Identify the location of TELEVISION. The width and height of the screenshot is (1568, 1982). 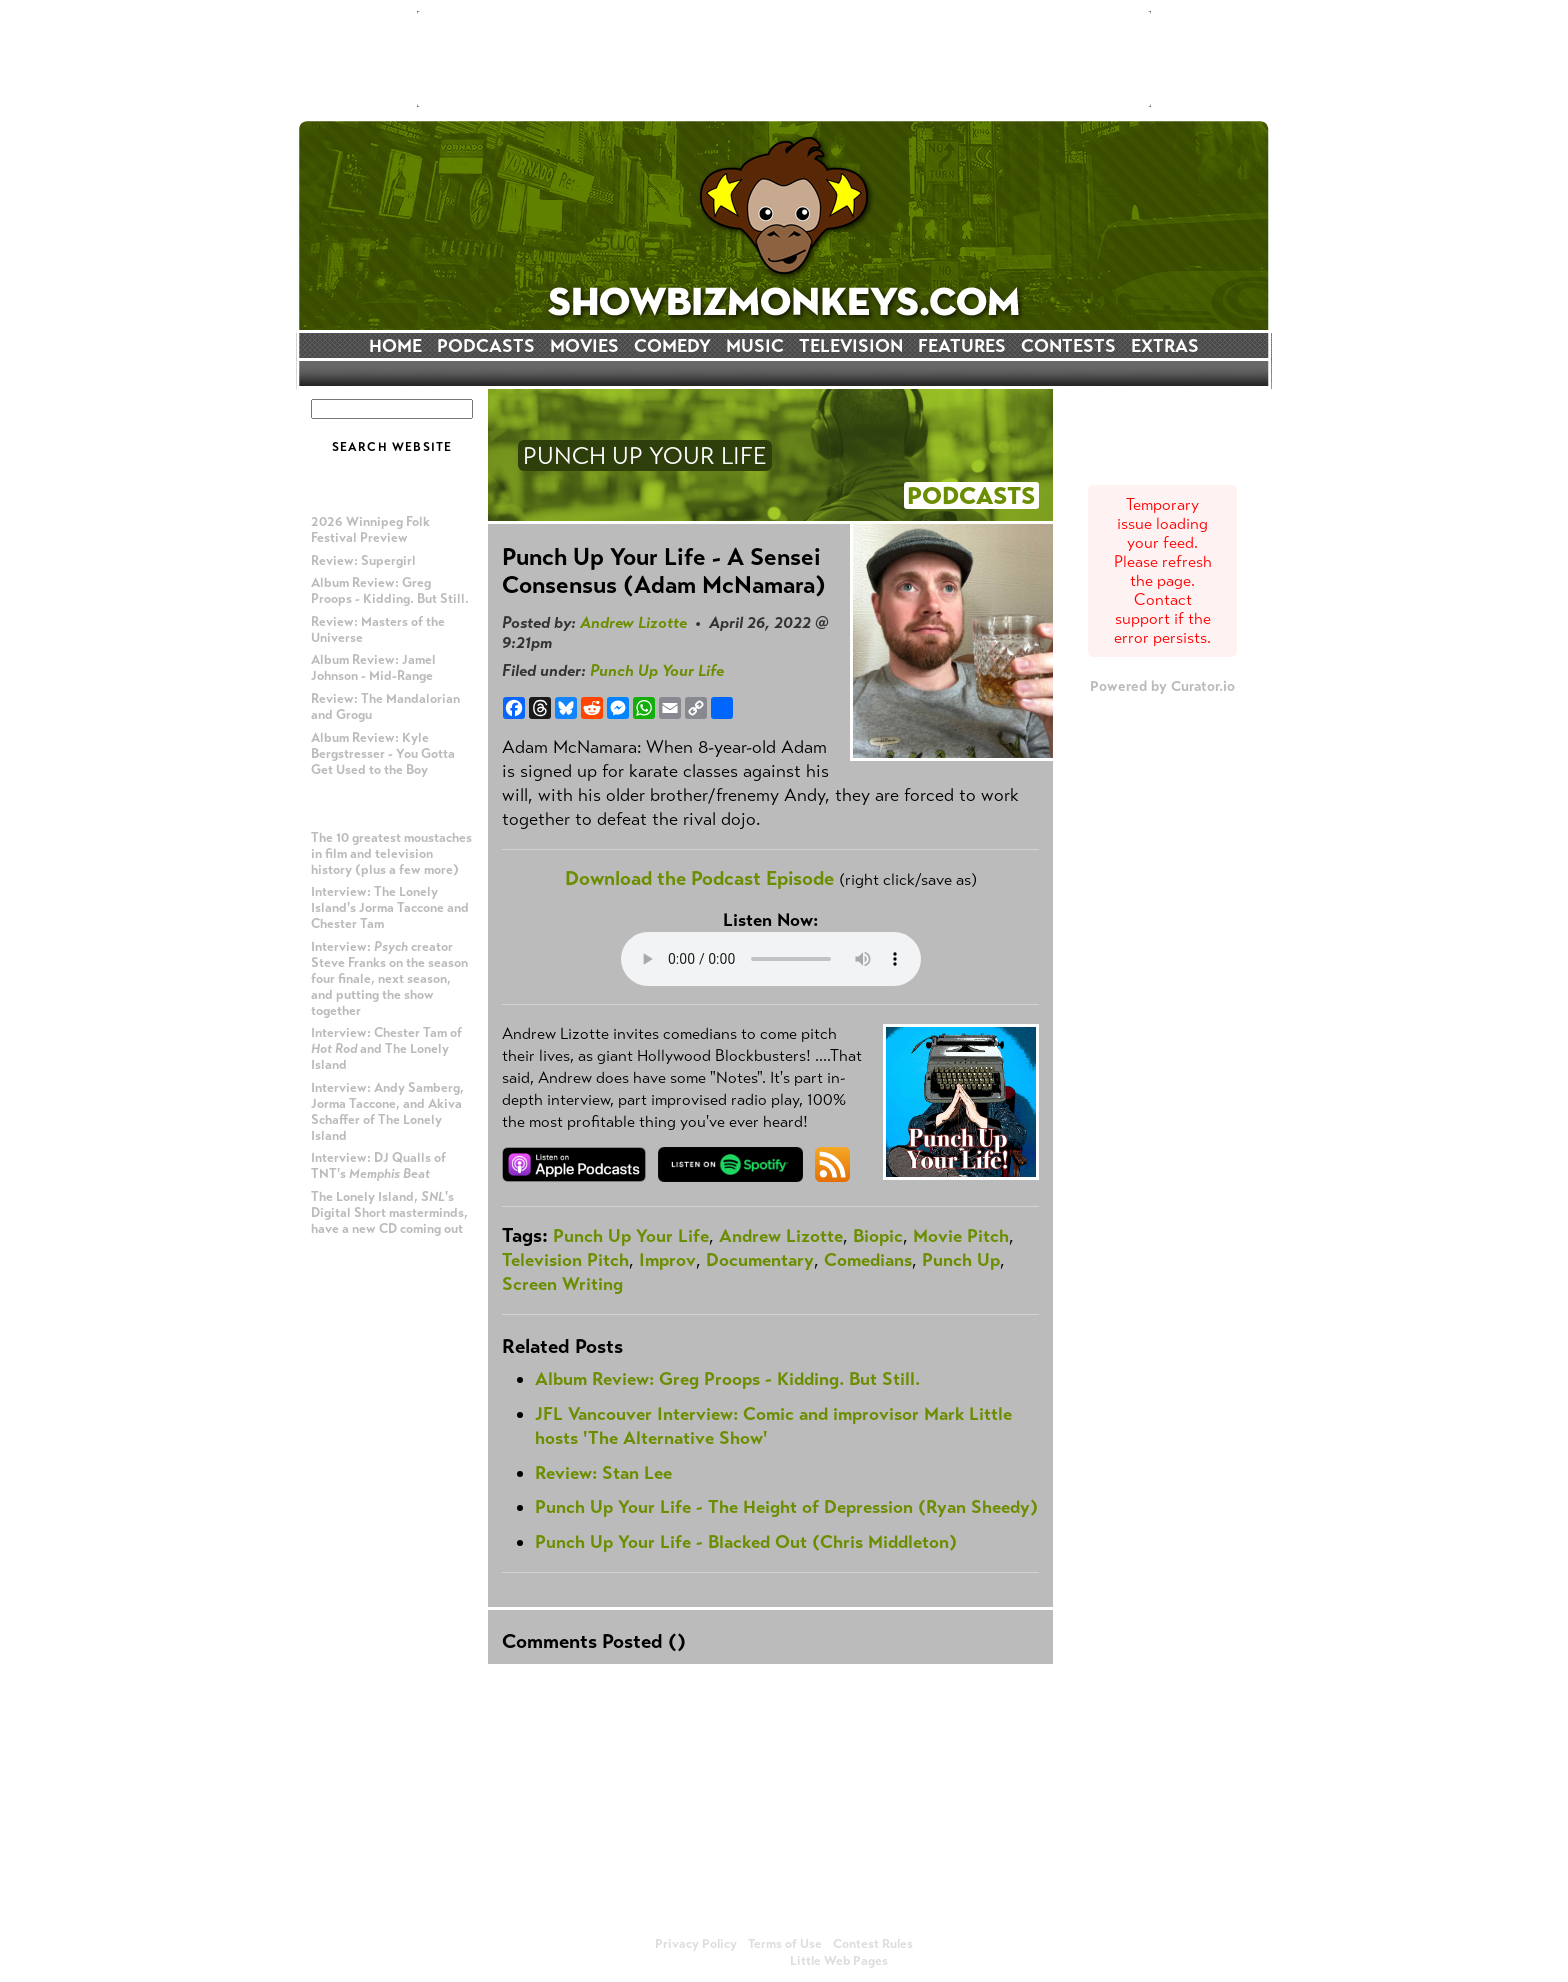
(851, 346).